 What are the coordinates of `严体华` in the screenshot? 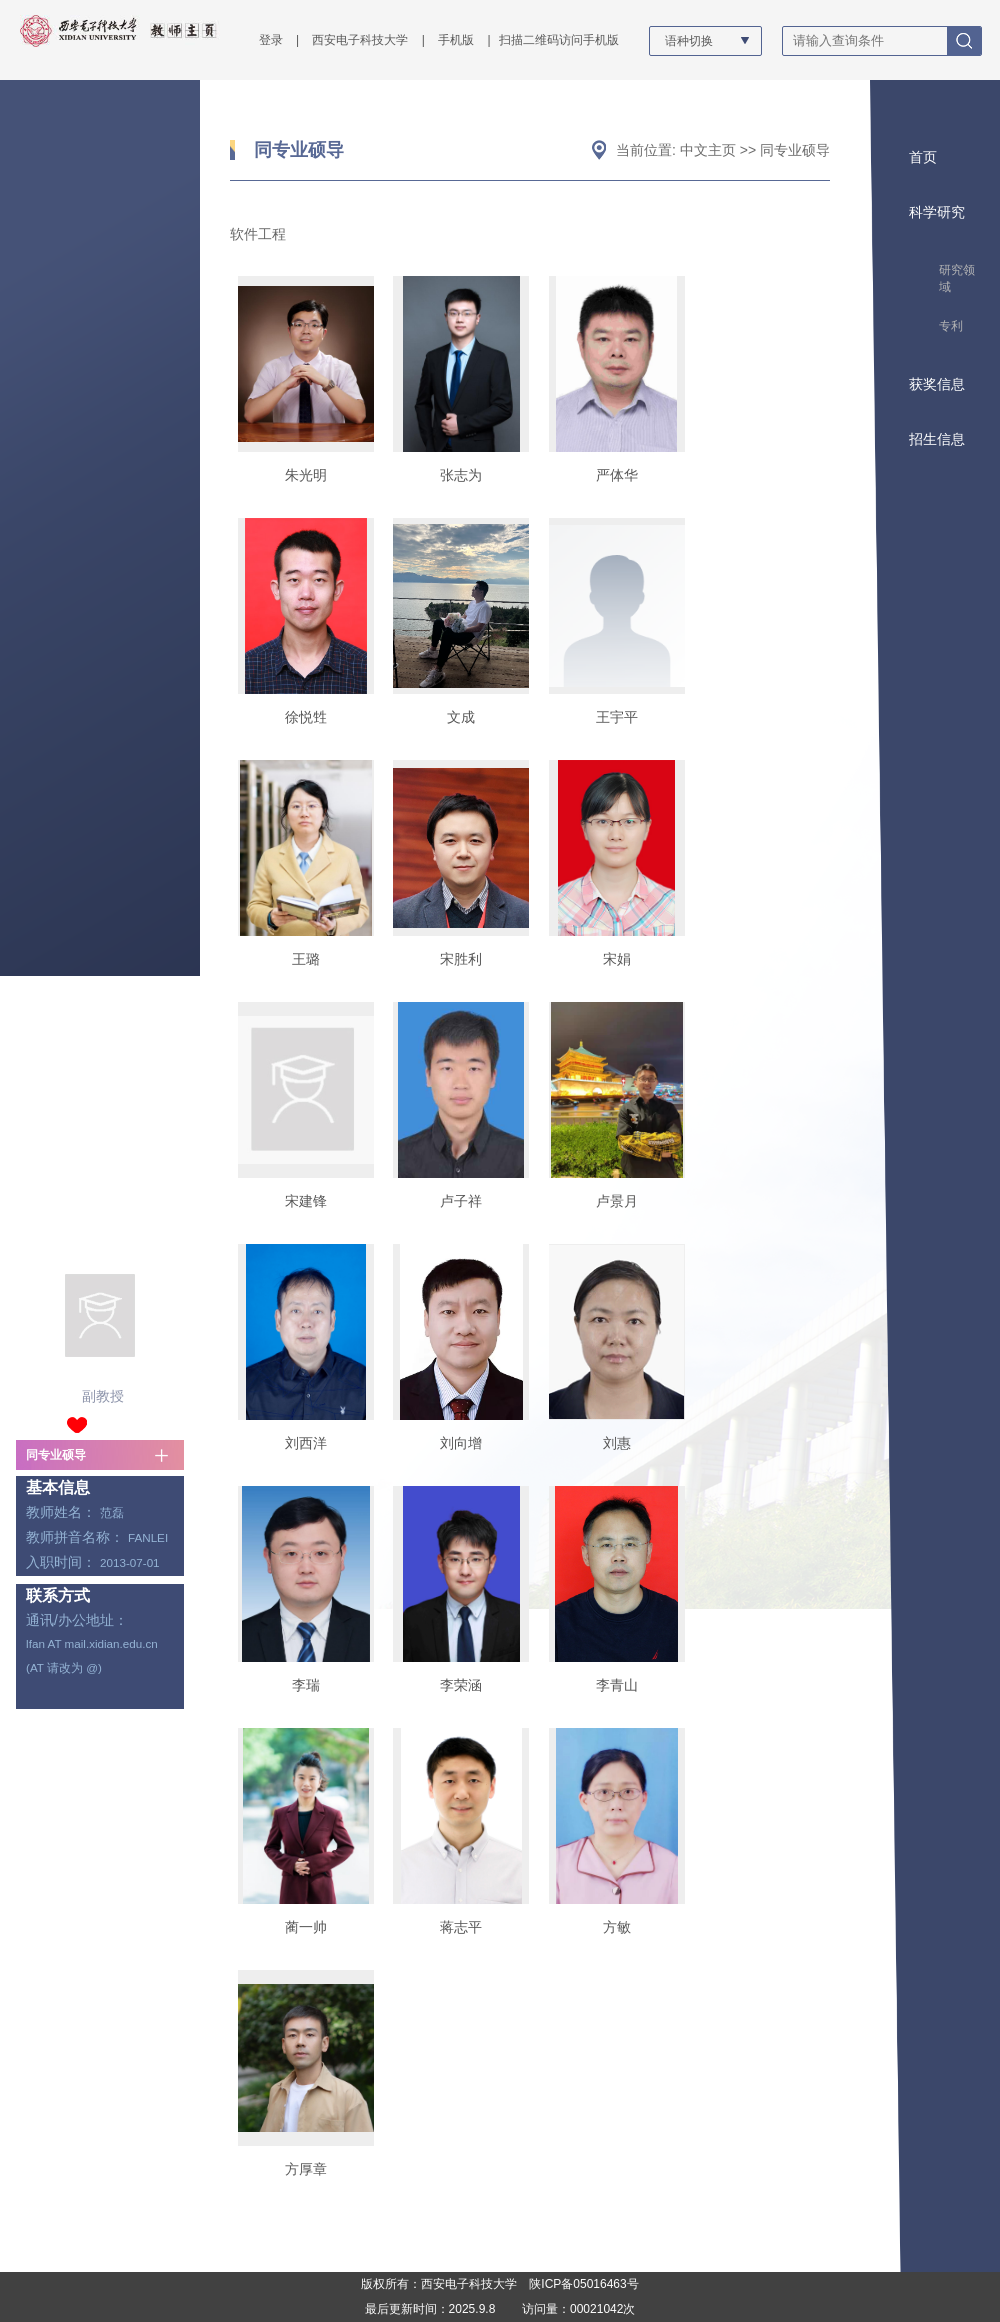 It's located at (617, 475).